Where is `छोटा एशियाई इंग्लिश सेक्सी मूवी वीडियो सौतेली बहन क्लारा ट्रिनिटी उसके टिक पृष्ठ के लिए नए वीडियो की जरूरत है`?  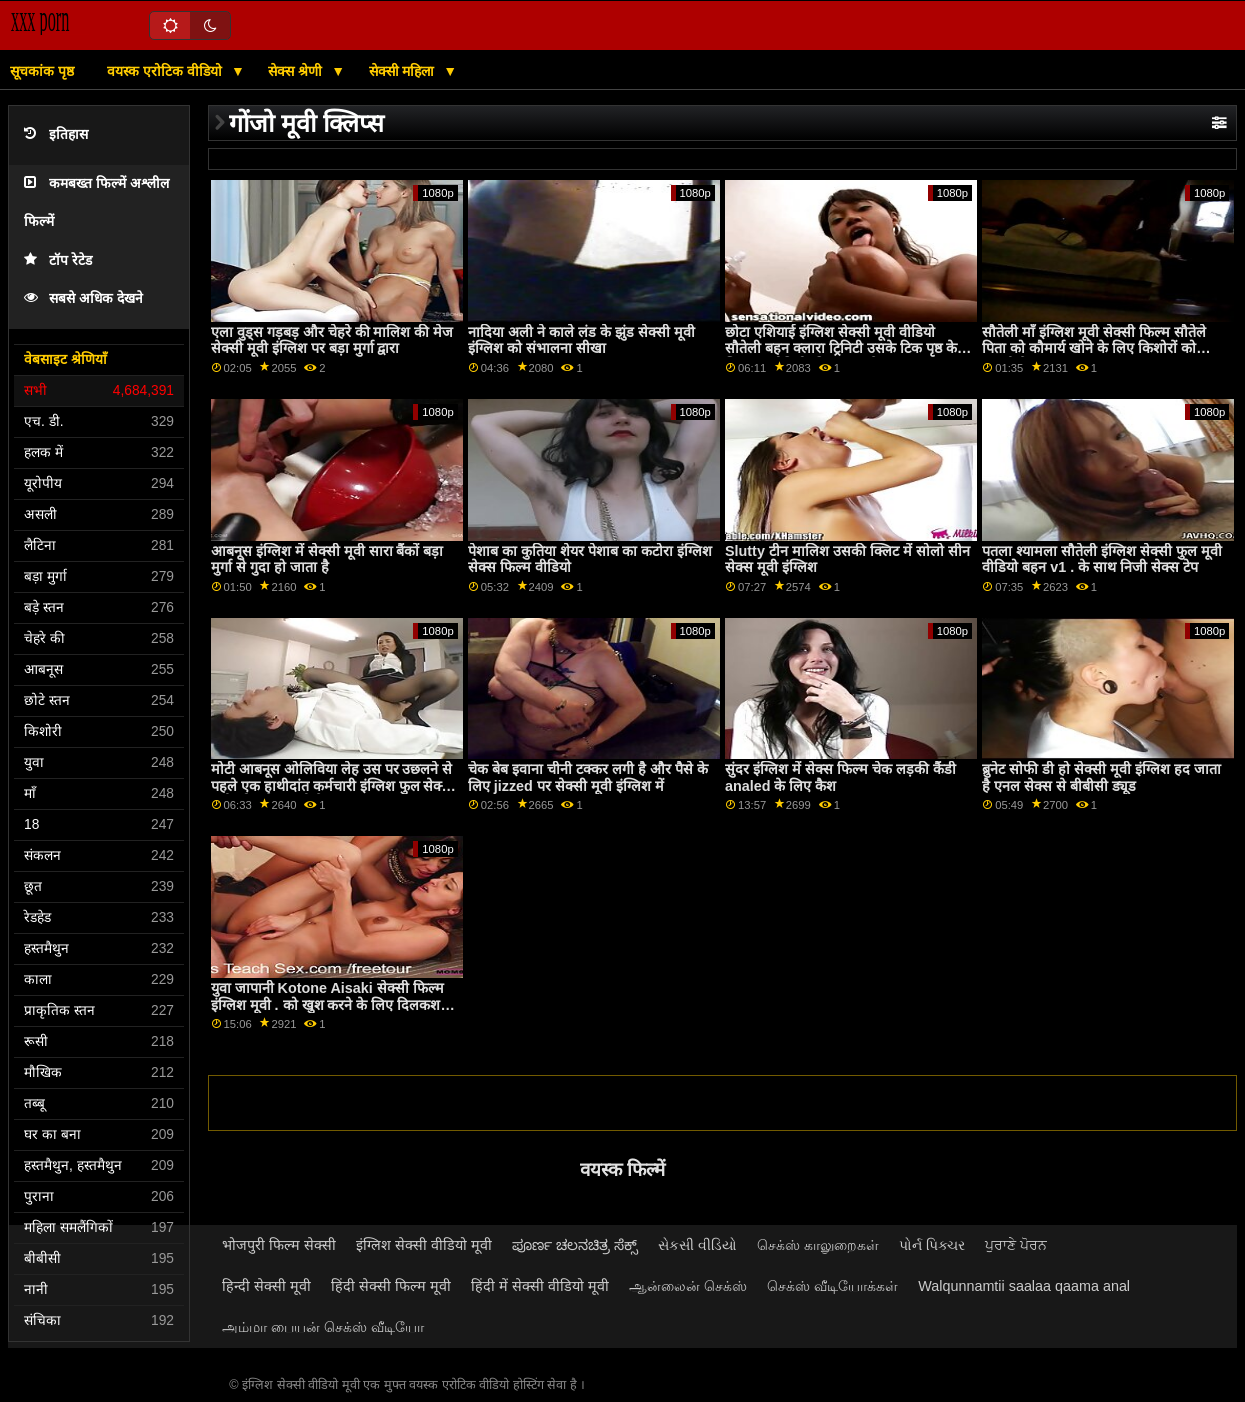
छोटा एशियाई इंग्लिश सेक्सी मूवी वीडियो सौतेली बहन क्लारा ट्रिनिटी उसके टिक पृष्ठ के लिए नए वीडियो की जरूरत है is located at coordinates (841, 348).